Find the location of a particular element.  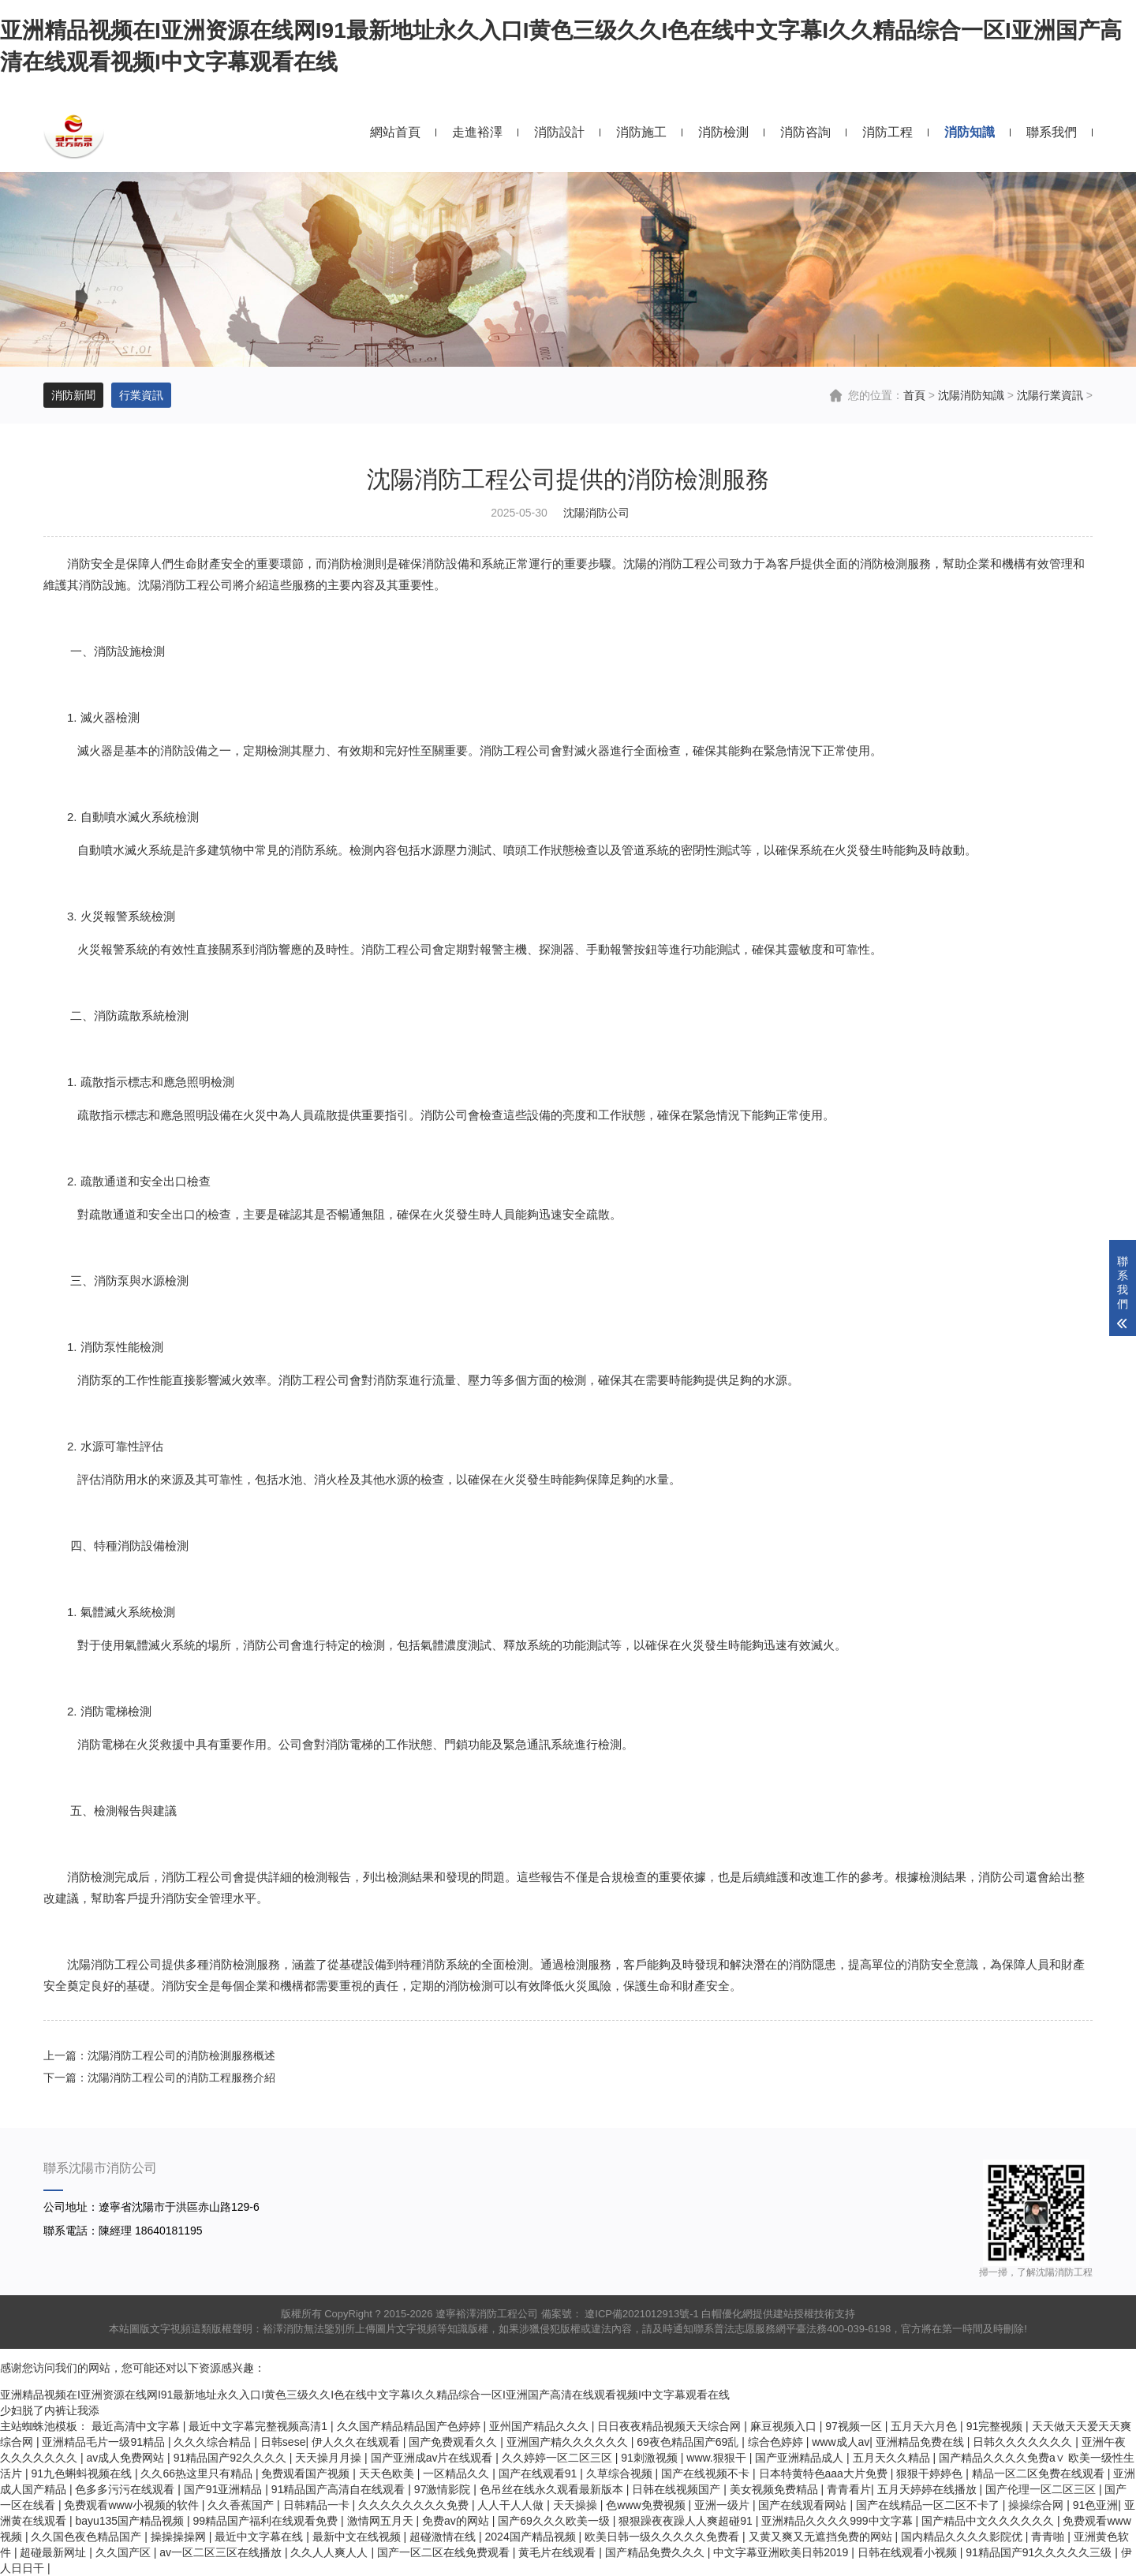

首頁 is located at coordinates (914, 395).